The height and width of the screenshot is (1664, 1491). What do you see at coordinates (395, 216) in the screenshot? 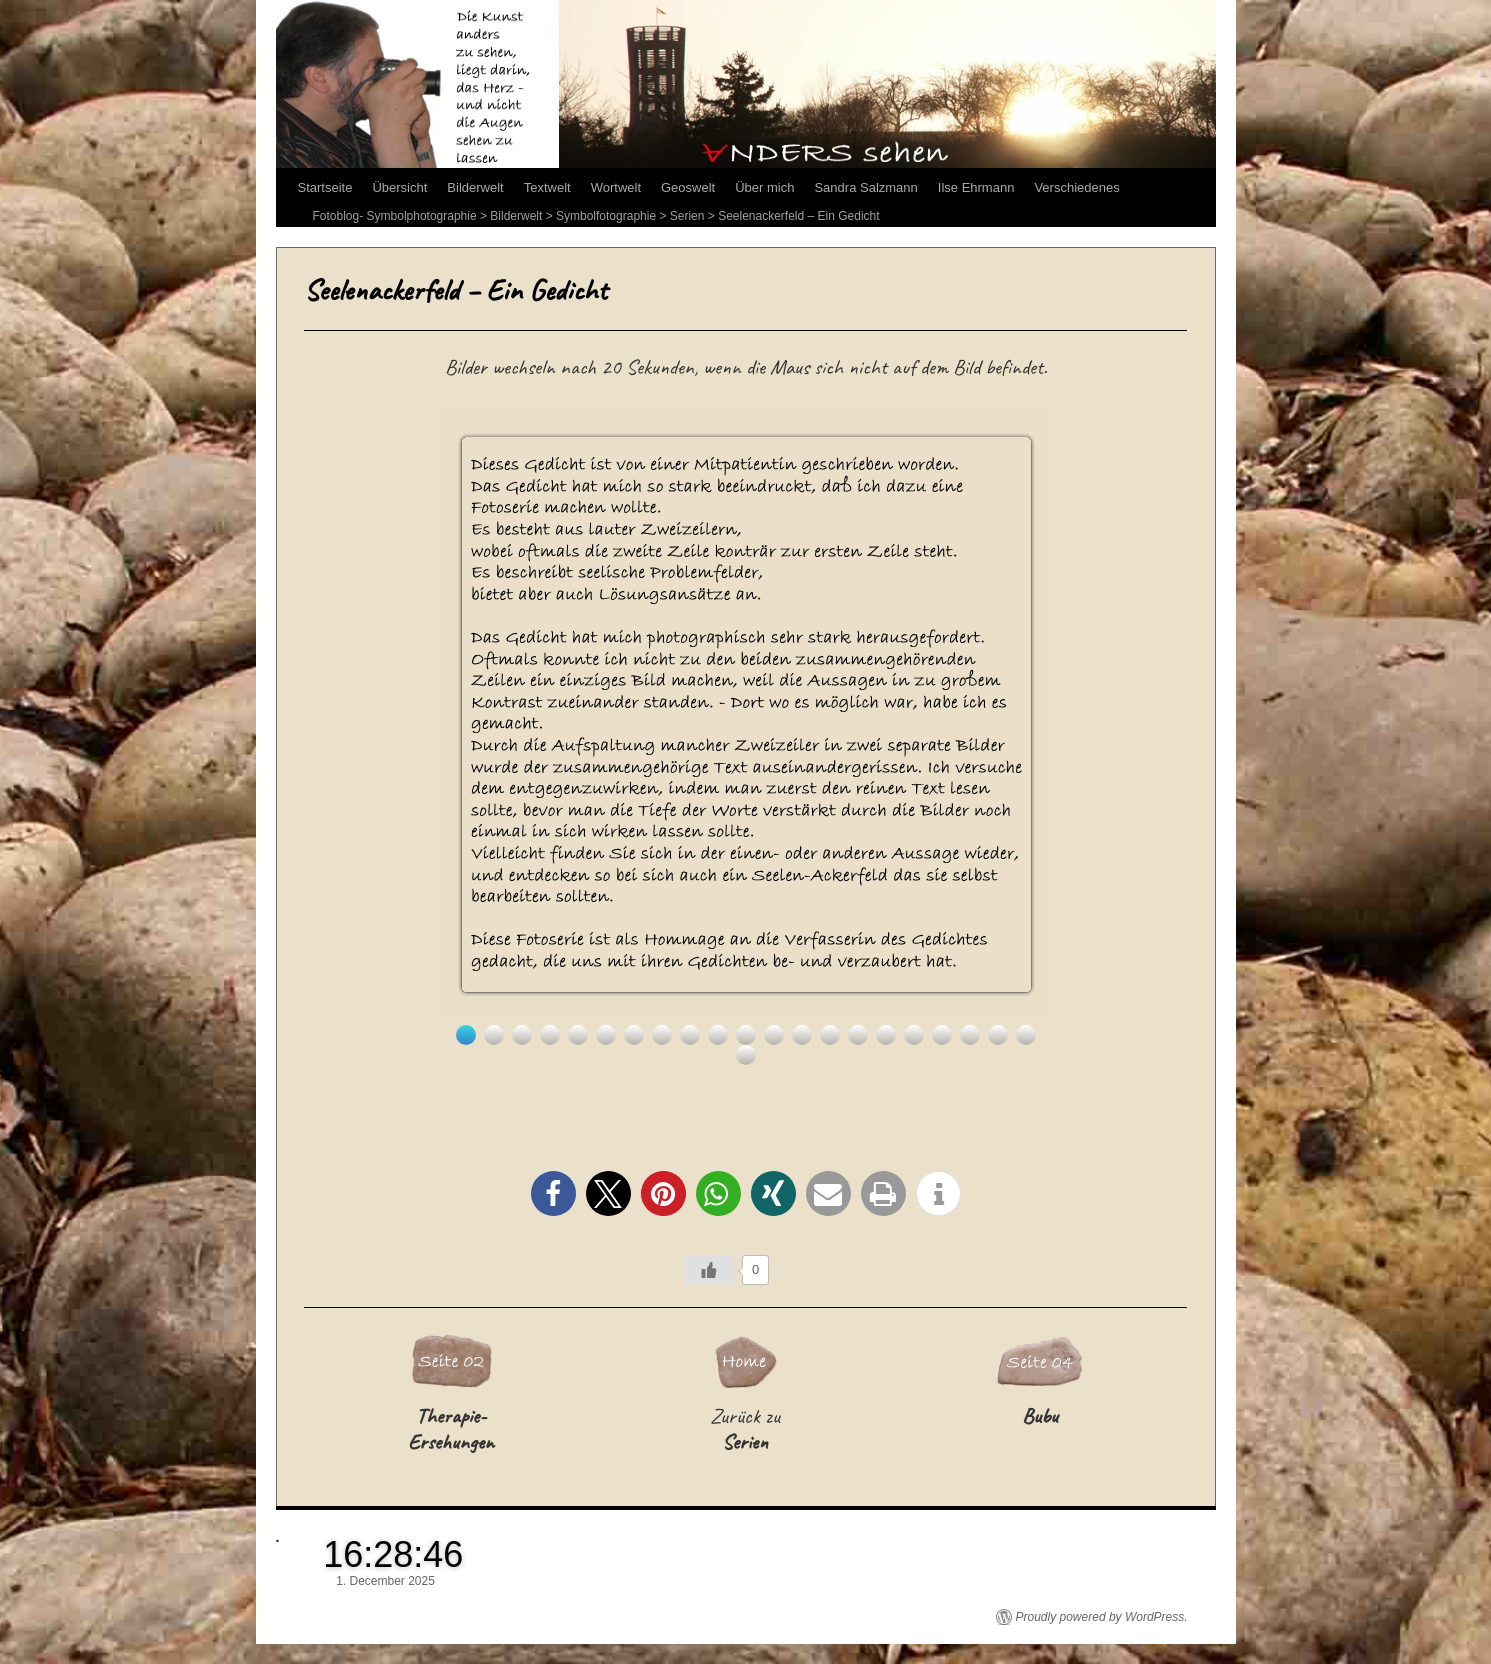
I see `Fotoblog- Symbolphotographie` at bounding box center [395, 216].